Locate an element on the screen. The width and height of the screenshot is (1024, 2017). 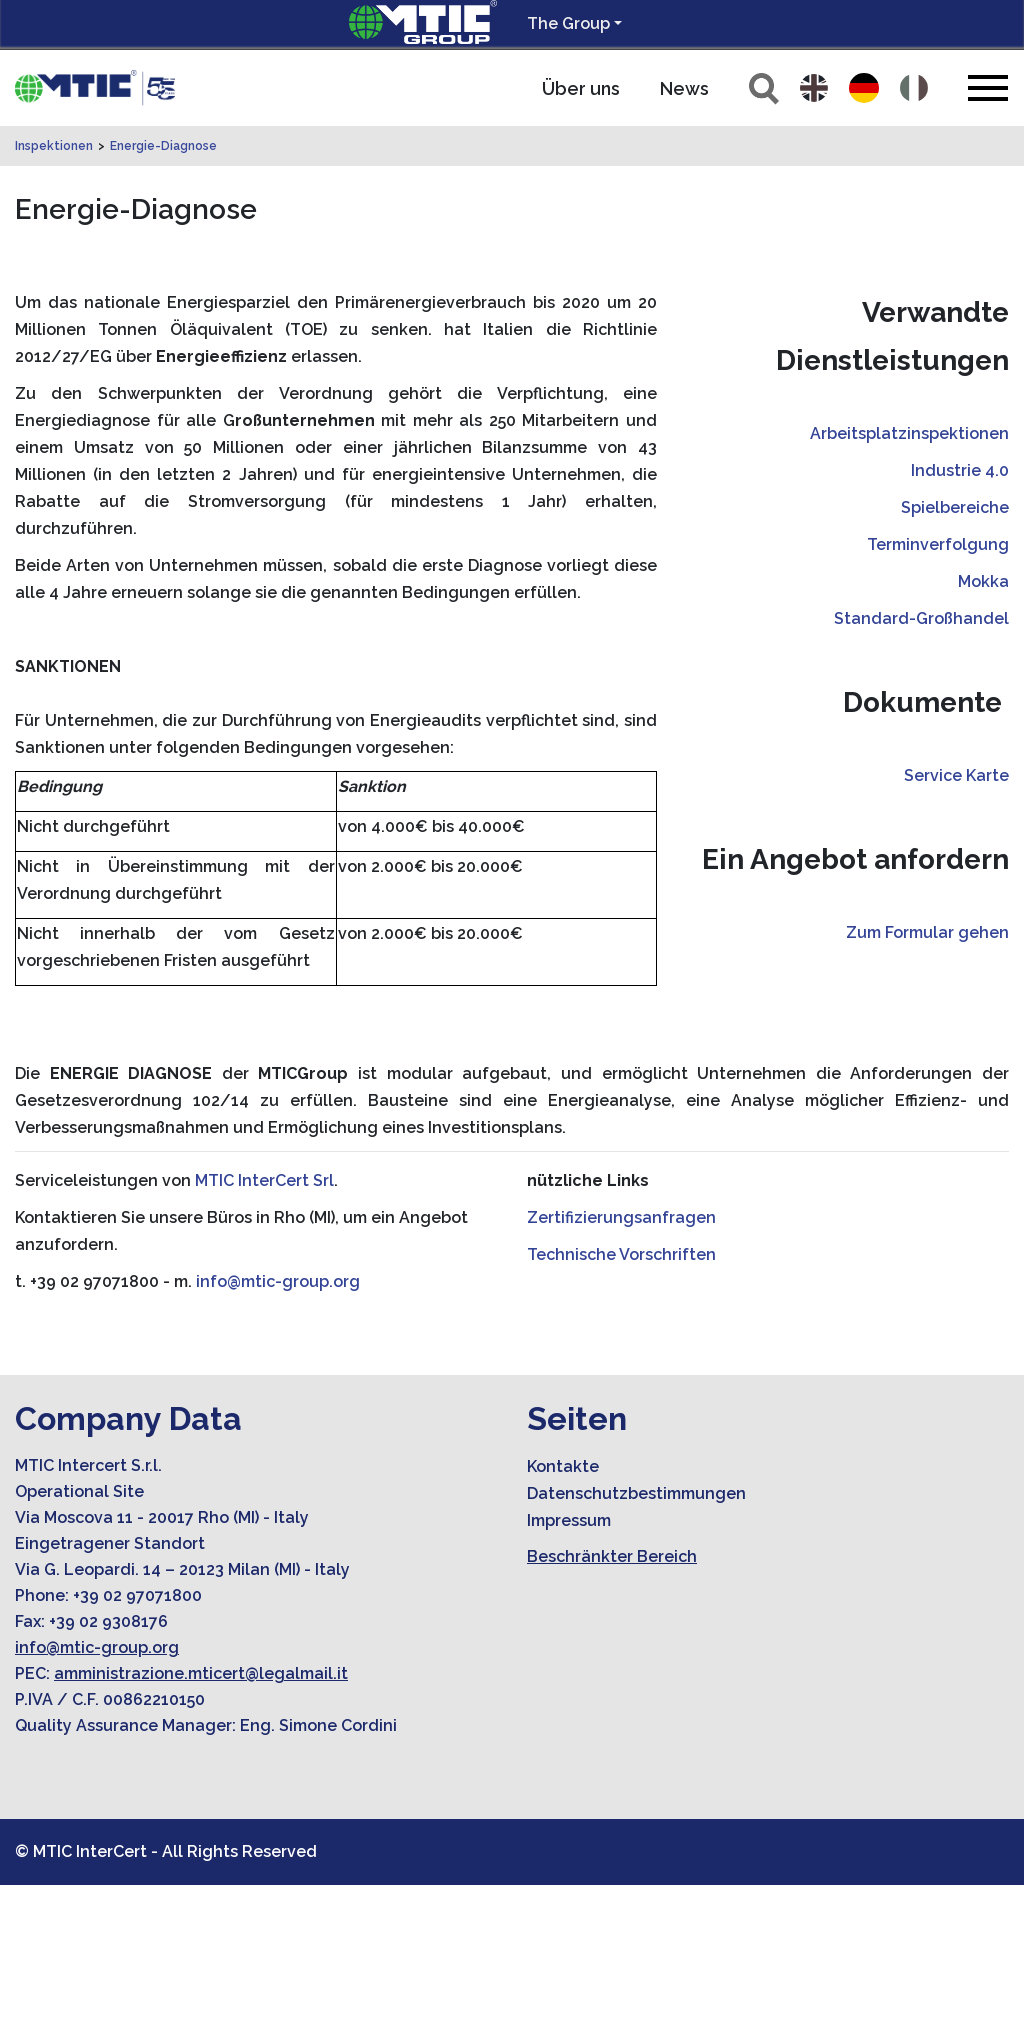
Technische Vorschriften is located at coordinates (621, 1386).